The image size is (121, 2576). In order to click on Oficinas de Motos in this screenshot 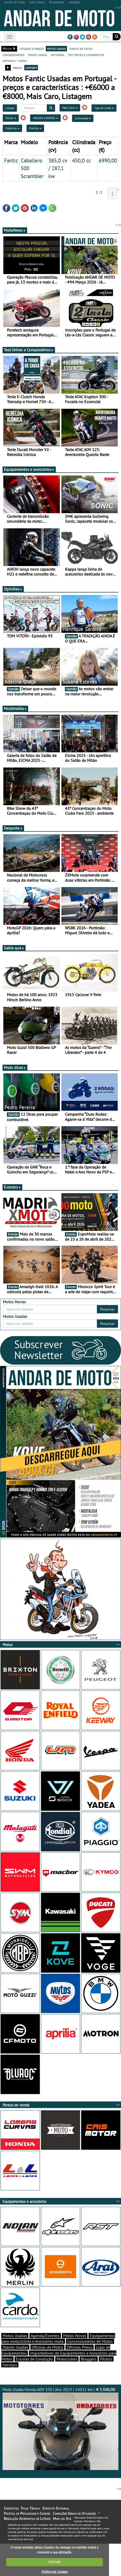, I will do `click(47, 2347)`.